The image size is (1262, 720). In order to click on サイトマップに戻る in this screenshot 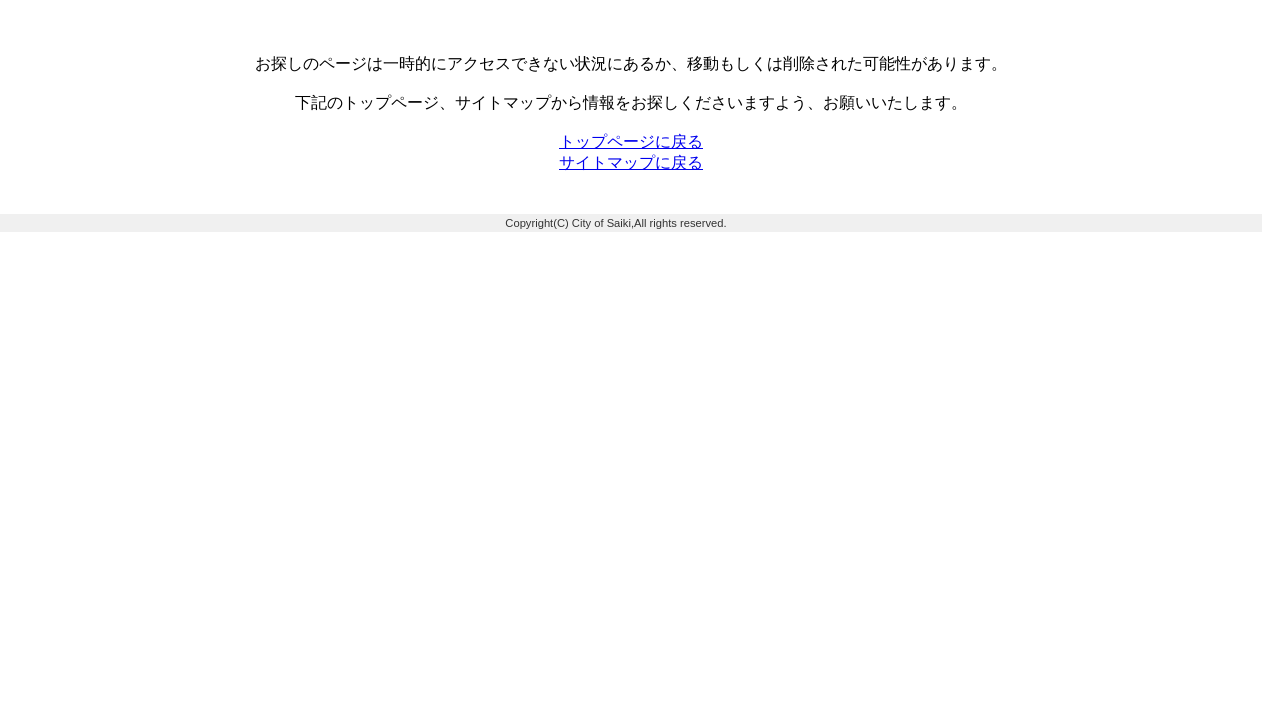, I will do `click(631, 162)`.